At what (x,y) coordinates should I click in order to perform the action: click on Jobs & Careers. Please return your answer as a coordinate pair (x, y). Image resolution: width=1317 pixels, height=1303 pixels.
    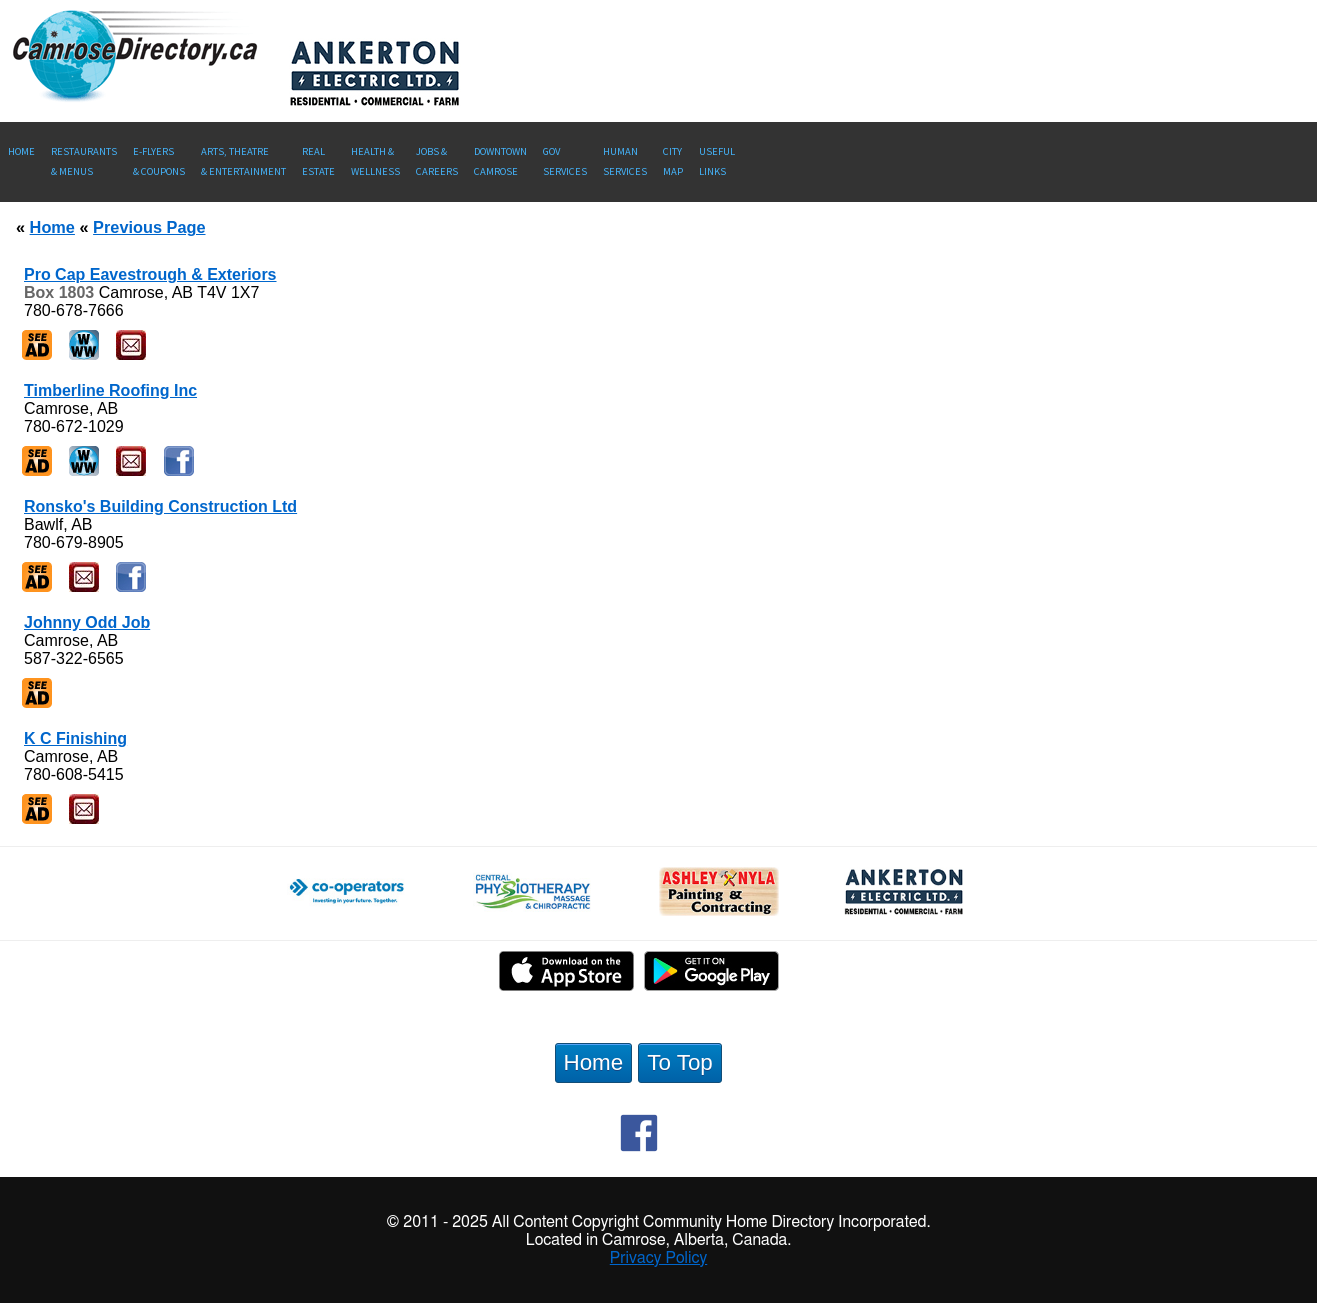
    Looking at the image, I should click on (437, 161).